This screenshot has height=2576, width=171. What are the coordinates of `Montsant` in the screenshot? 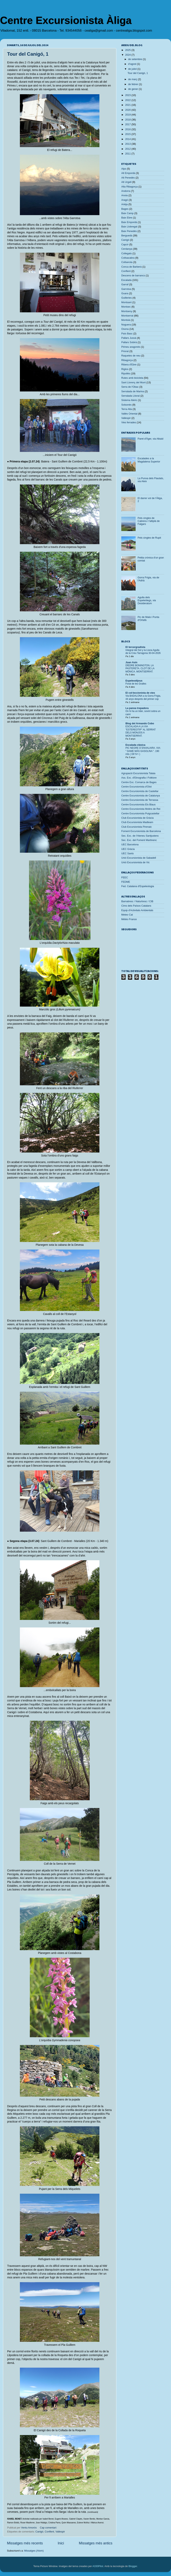 It's located at (126, 302).